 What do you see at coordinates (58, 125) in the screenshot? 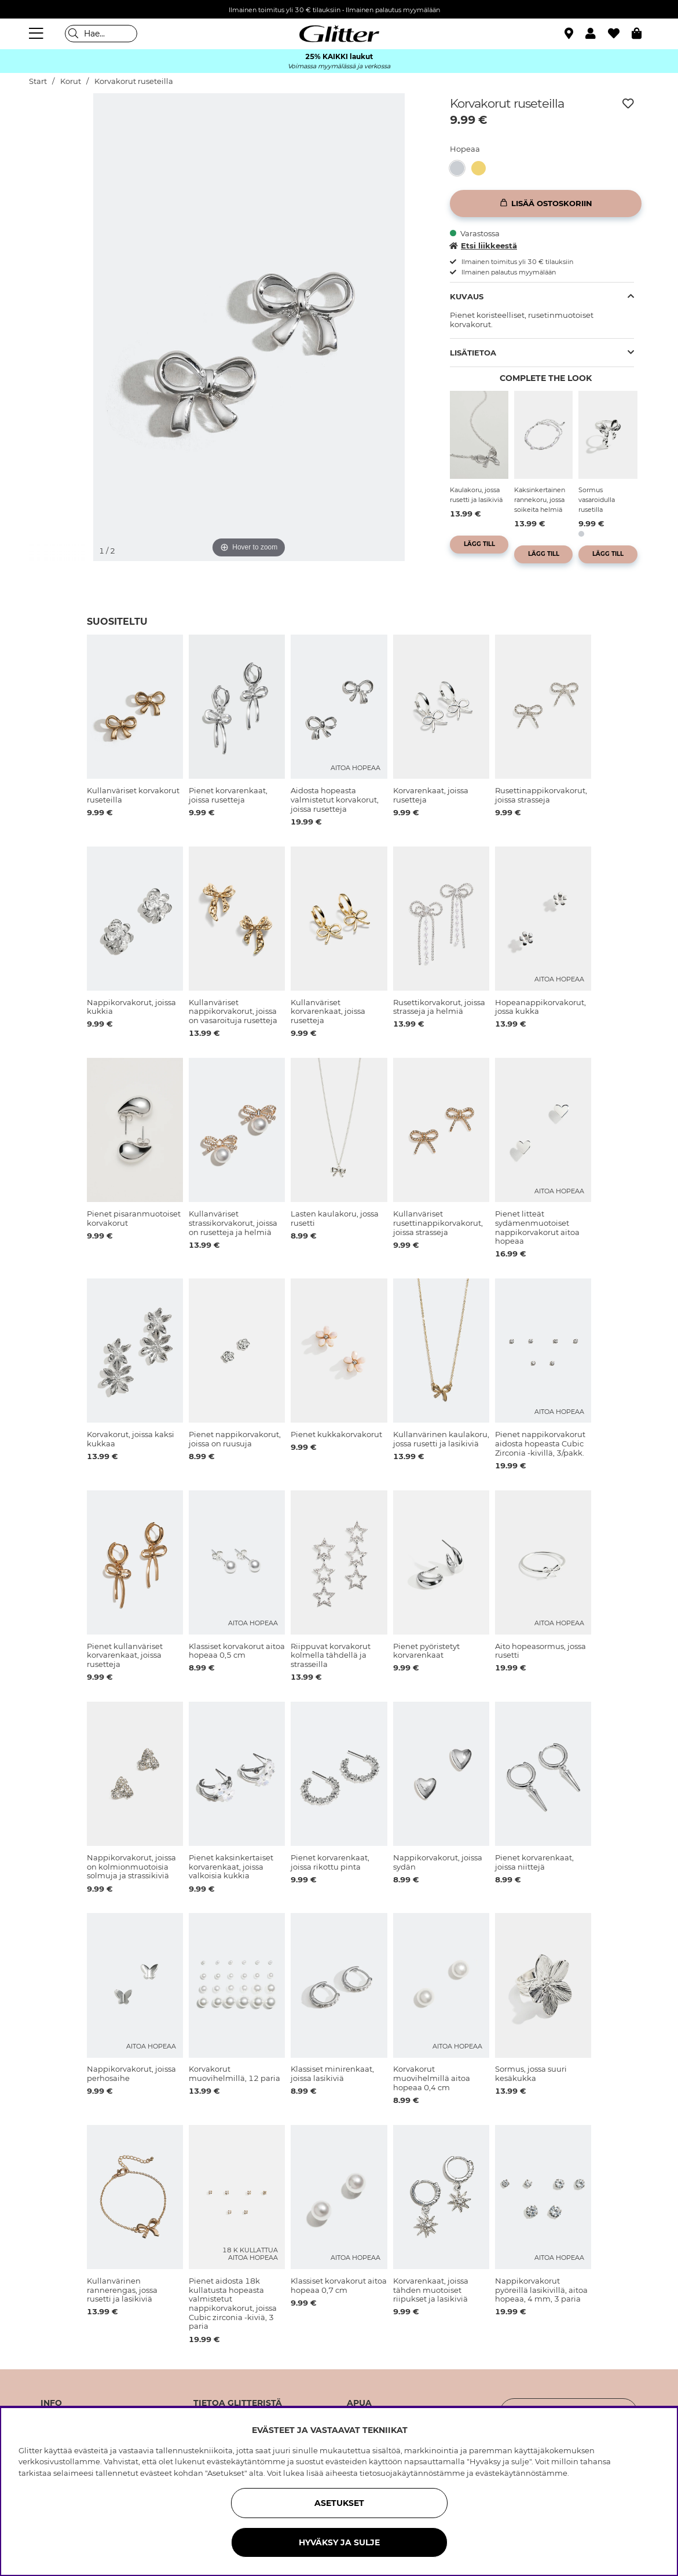
I see `[img]` at bounding box center [58, 125].